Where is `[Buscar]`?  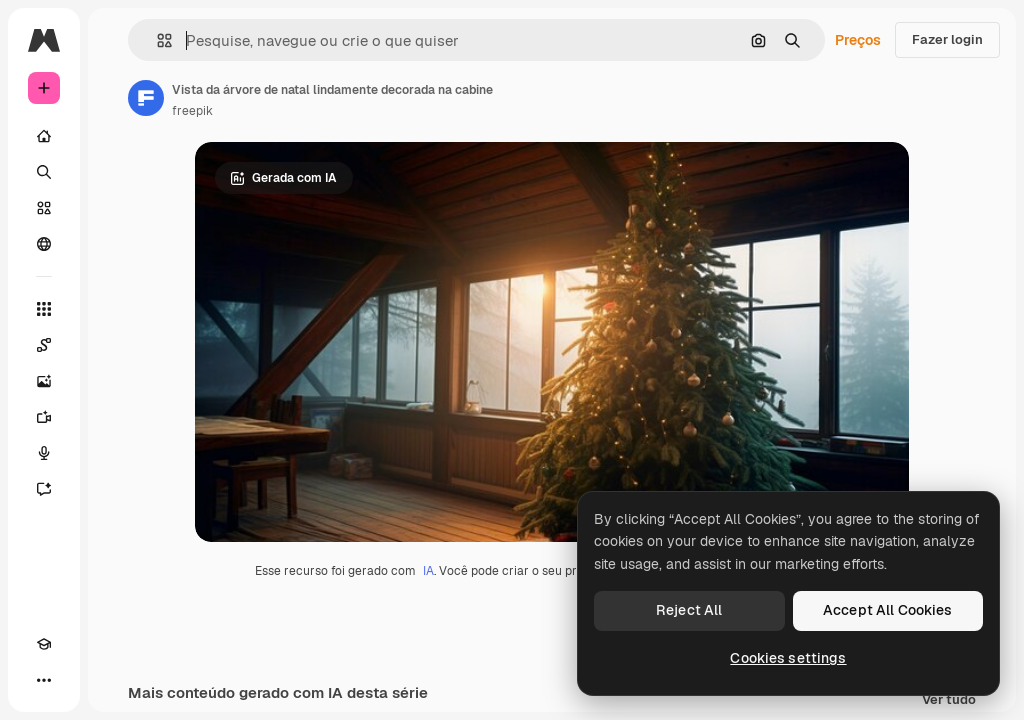
[Buscar] is located at coordinates (44, 172).